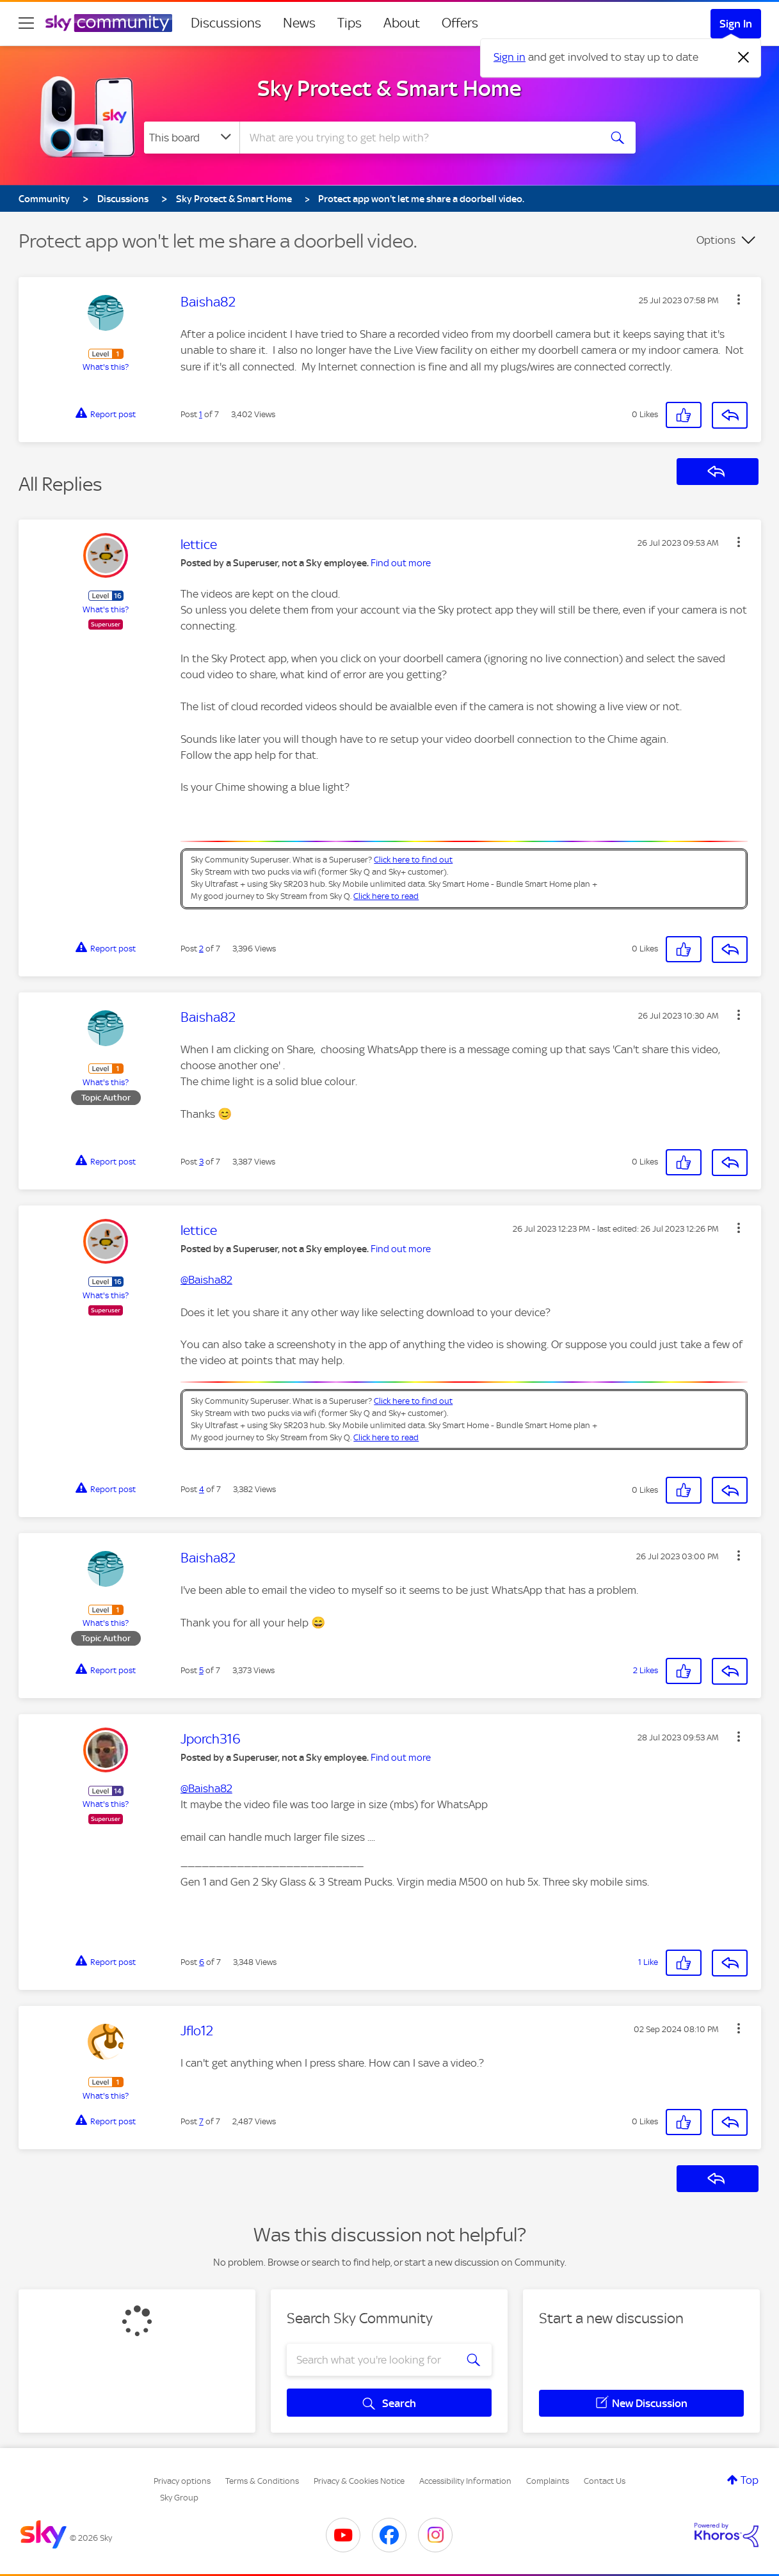 This screenshot has width=779, height=2576. I want to click on 6 [Post 6 of 7], so click(201, 1962).